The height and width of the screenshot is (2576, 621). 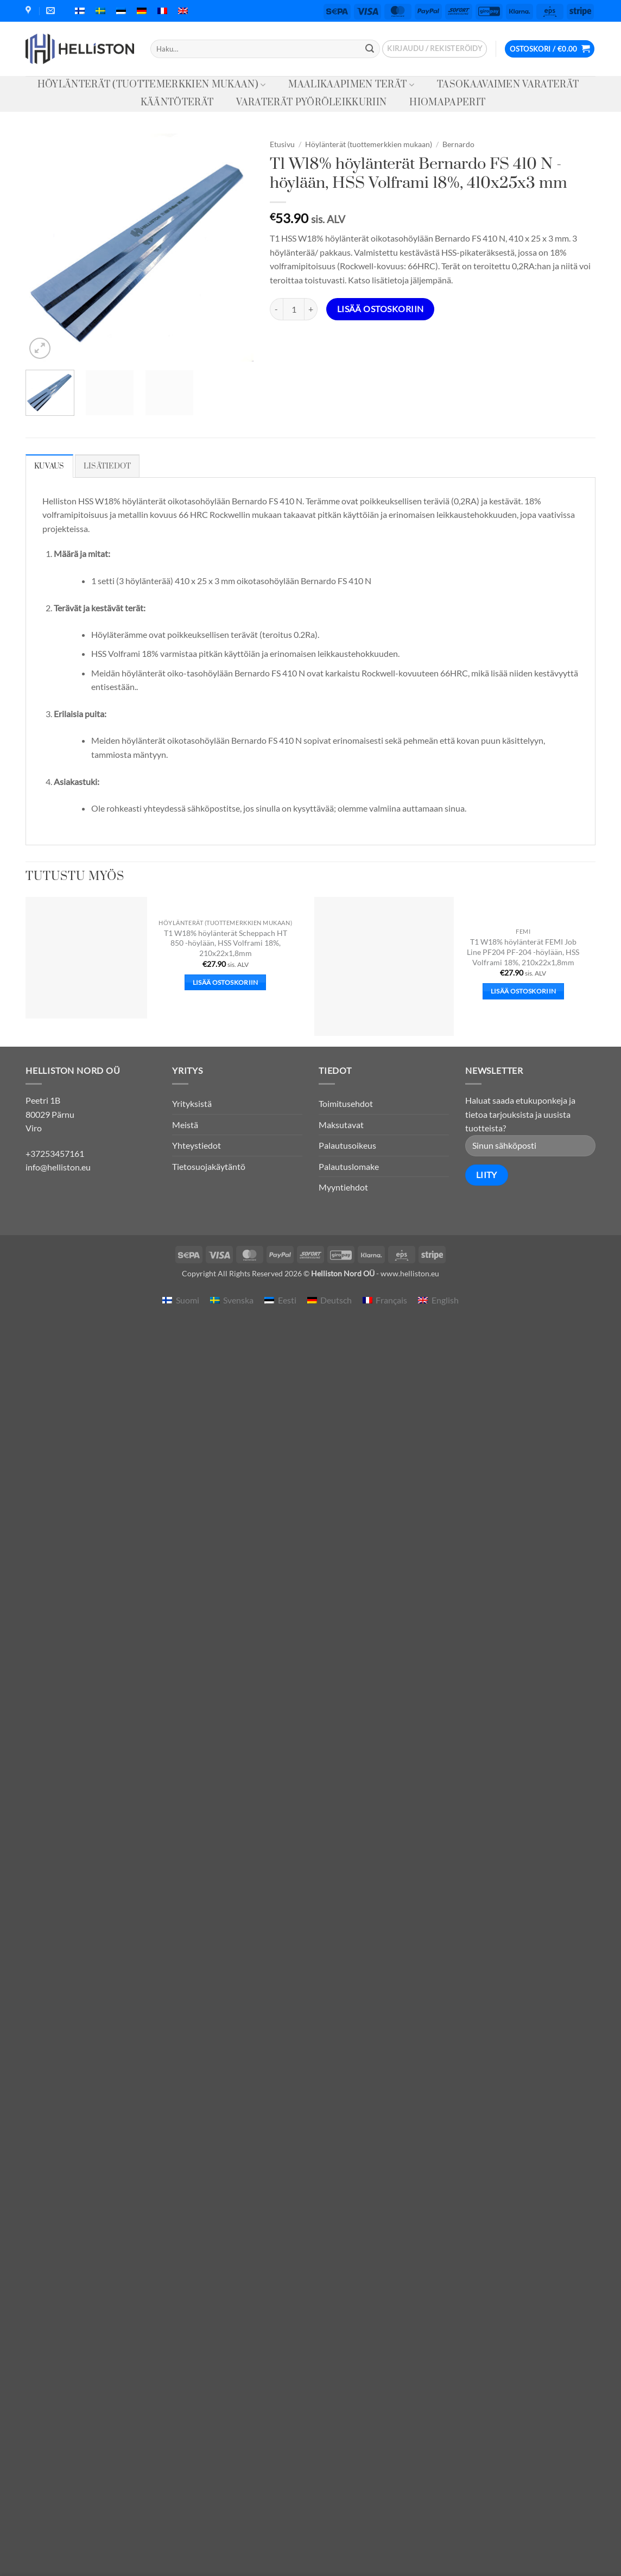 I want to click on Etusivu, so click(x=282, y=144).